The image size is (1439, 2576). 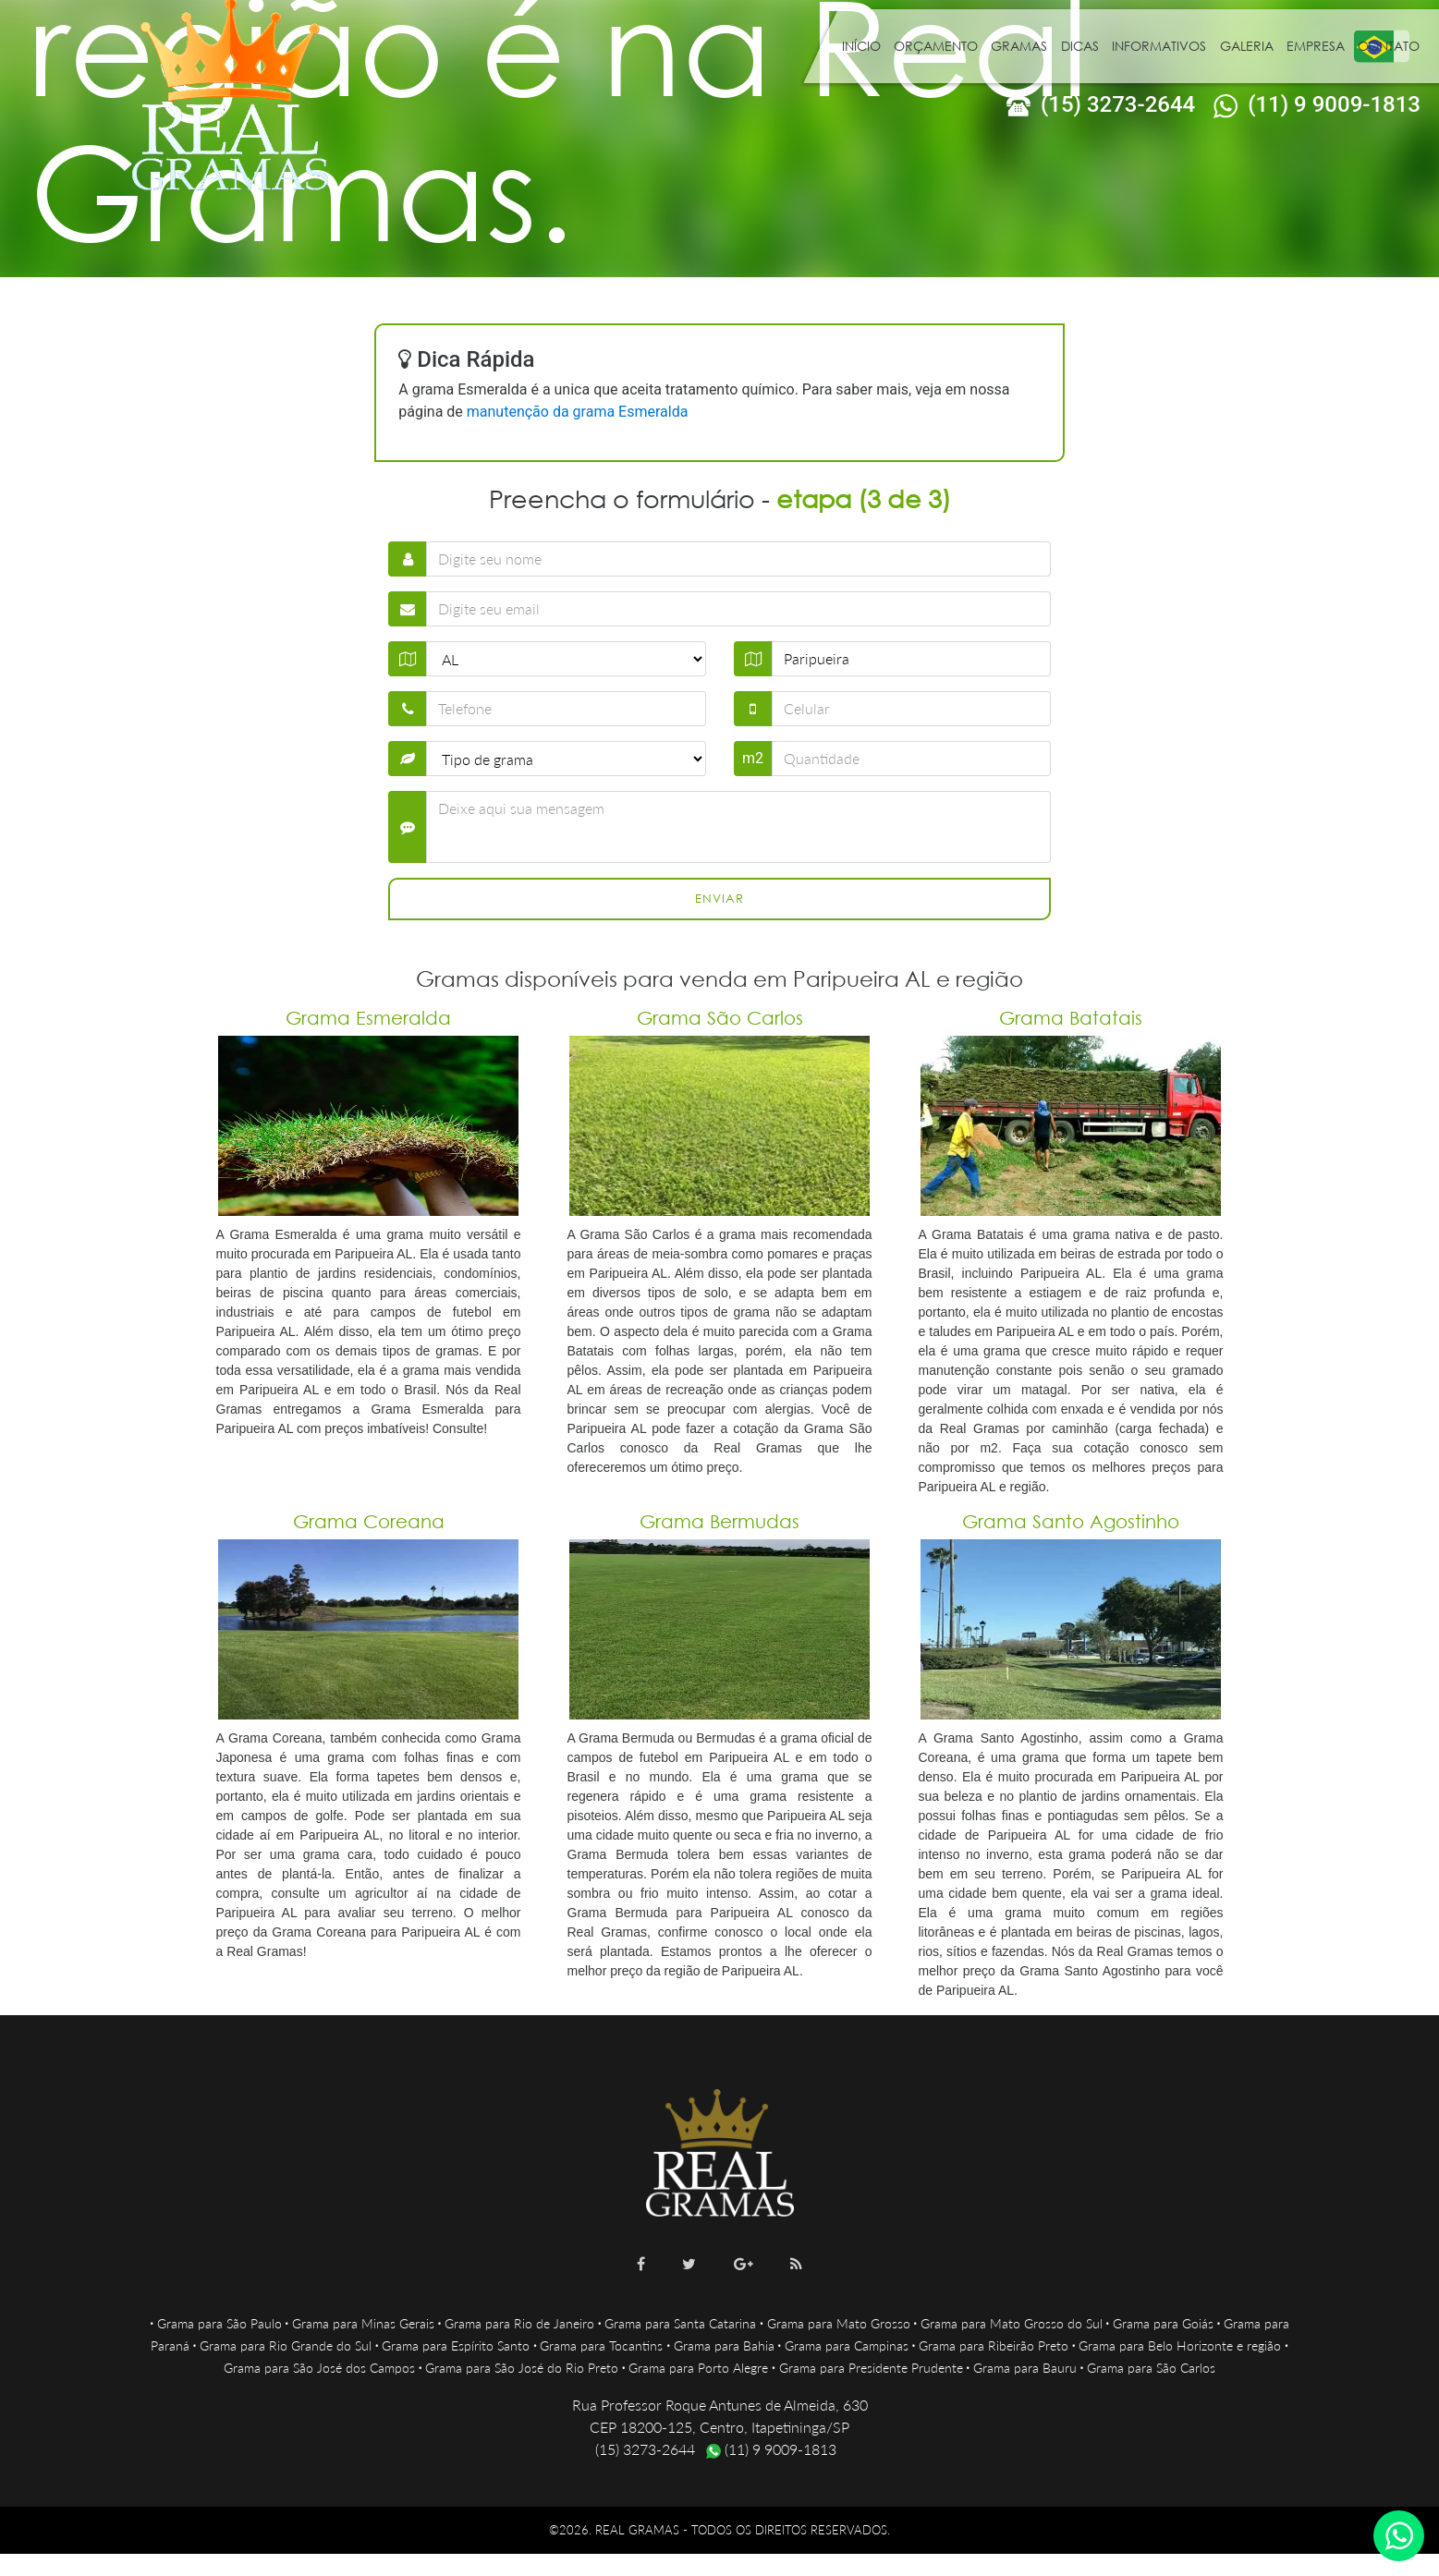 What do you see at coordinates (319, 2368) in the screenshot?
I see `Grama para São José dos Campos` at bounding box center [319, 2368].